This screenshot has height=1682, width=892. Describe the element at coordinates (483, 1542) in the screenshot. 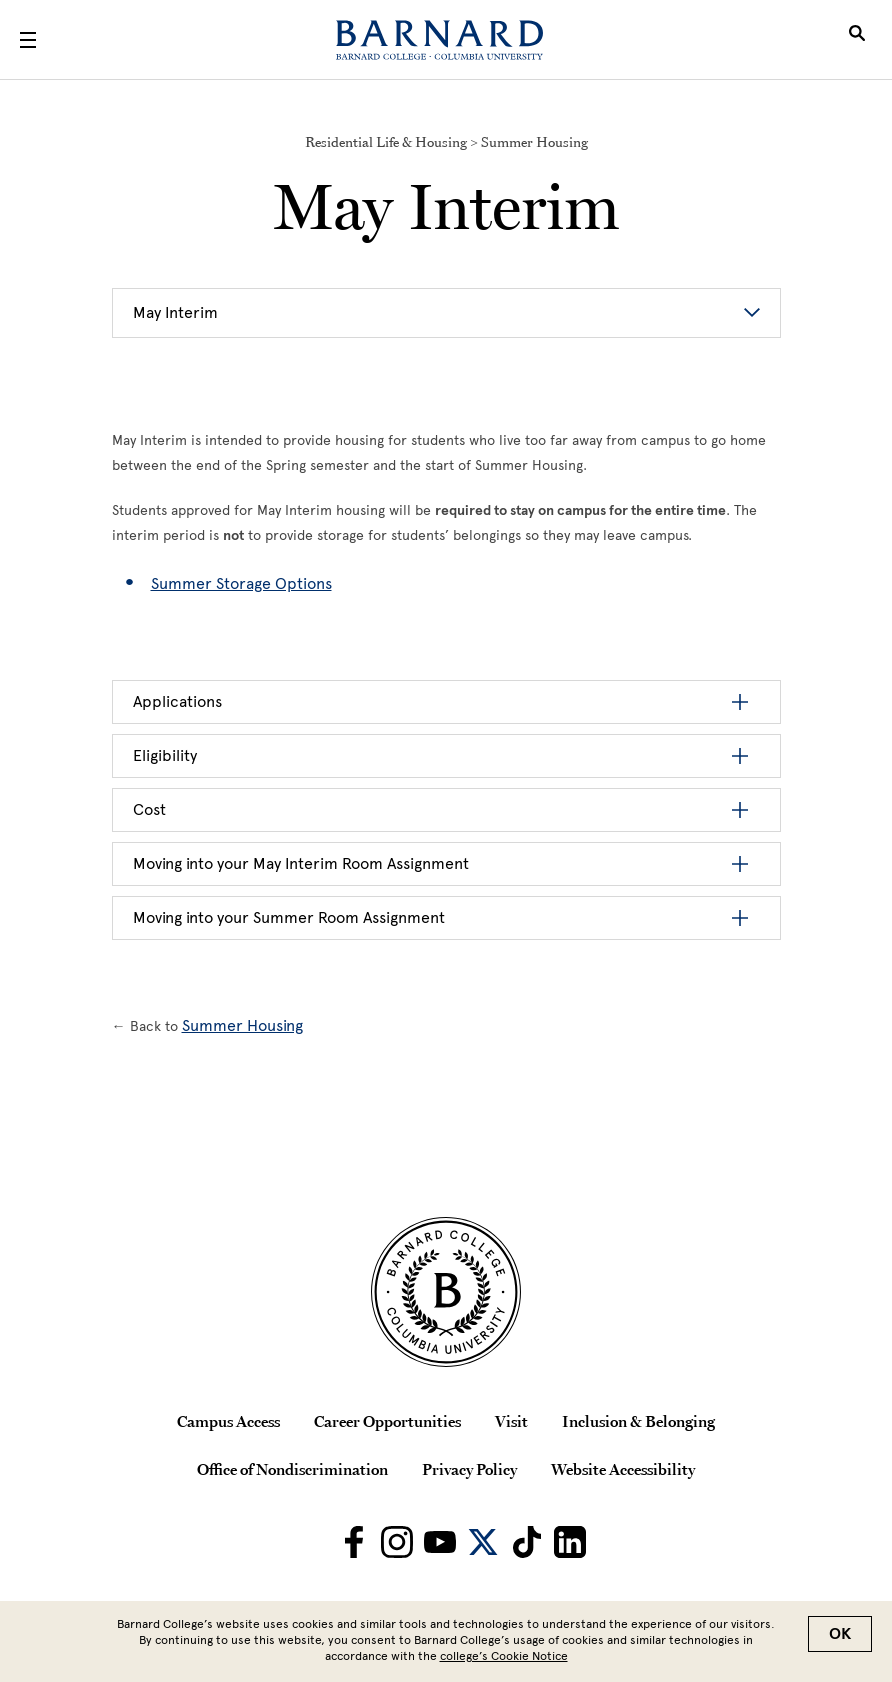

I see `[Barnard on Twitter]` at that location.